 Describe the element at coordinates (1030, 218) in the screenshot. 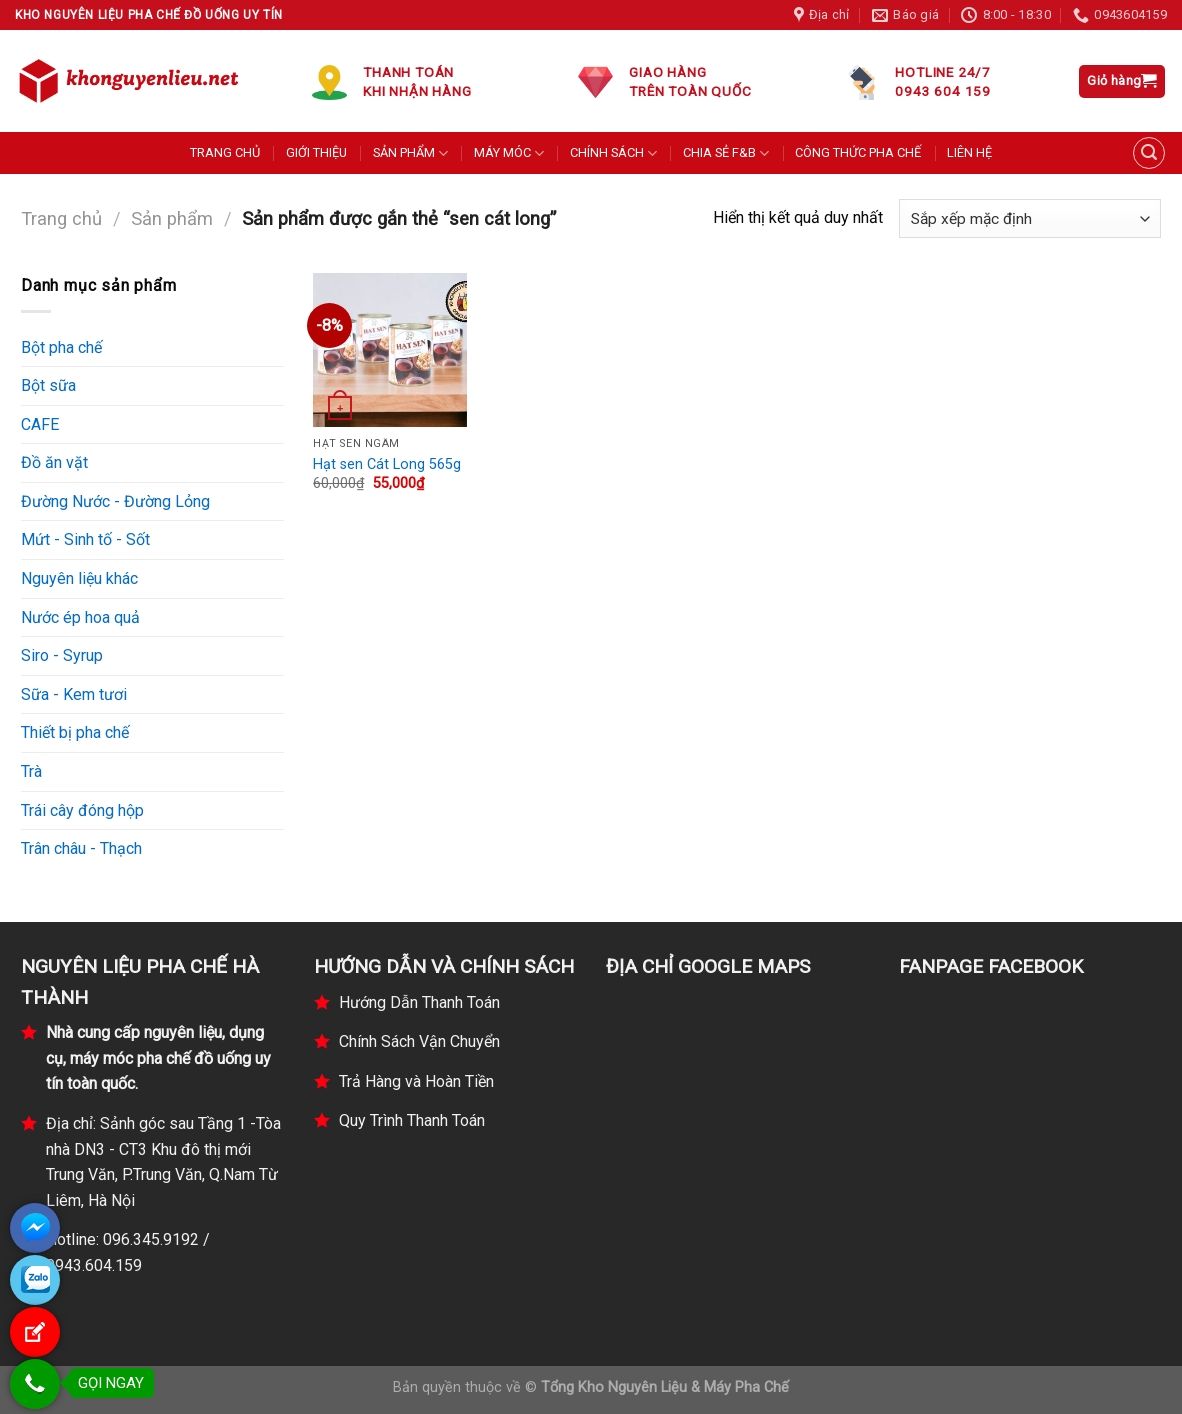

I see `[Đơn hàng của cửa hàng]` at that location.